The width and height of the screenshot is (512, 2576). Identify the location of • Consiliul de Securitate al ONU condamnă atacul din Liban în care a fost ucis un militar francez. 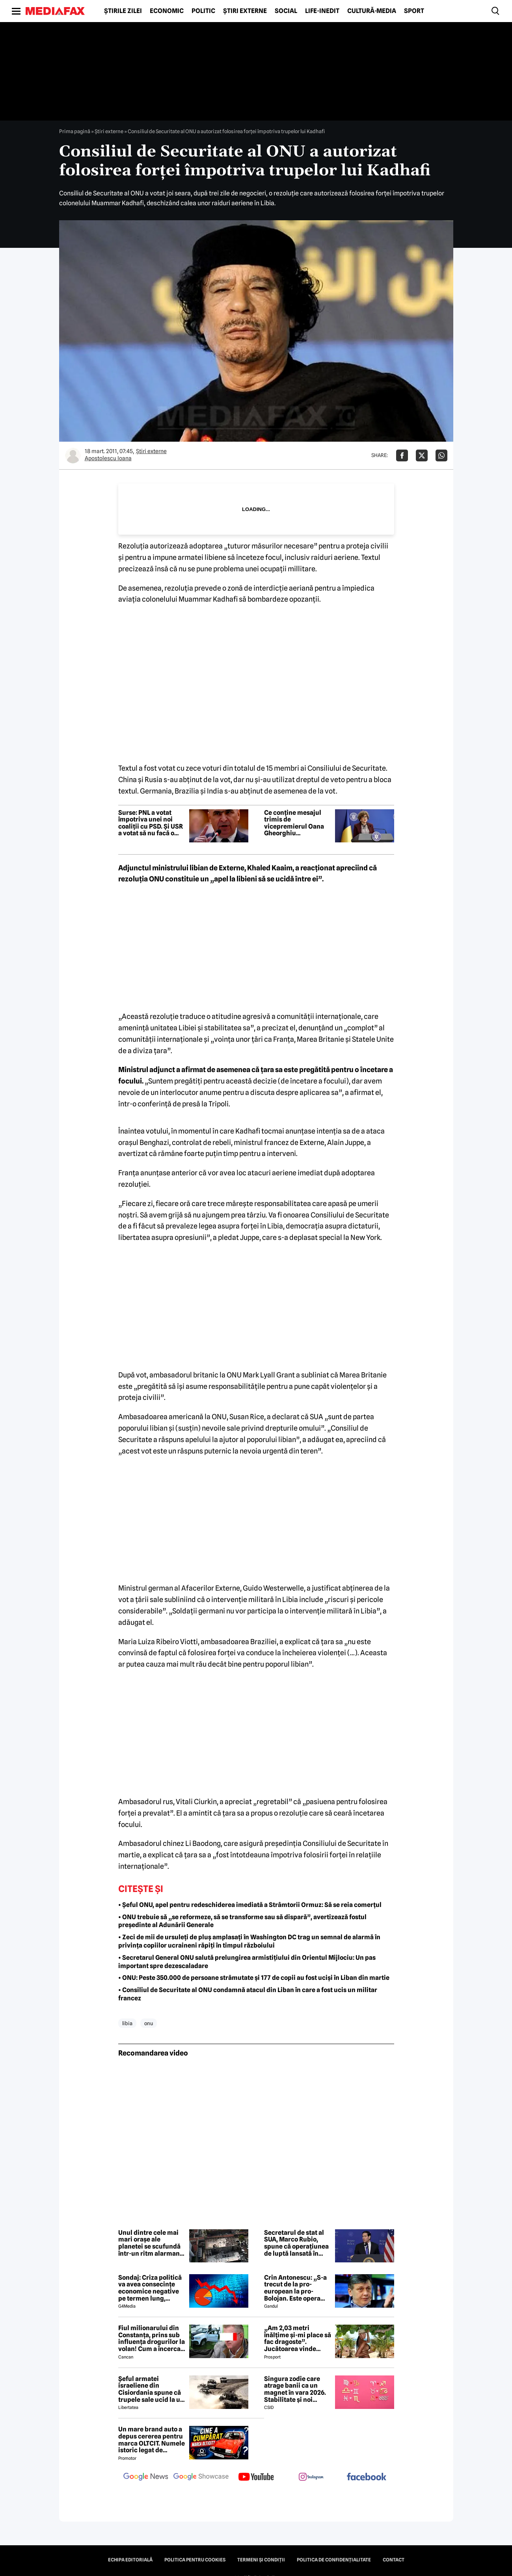
(247, 1994).